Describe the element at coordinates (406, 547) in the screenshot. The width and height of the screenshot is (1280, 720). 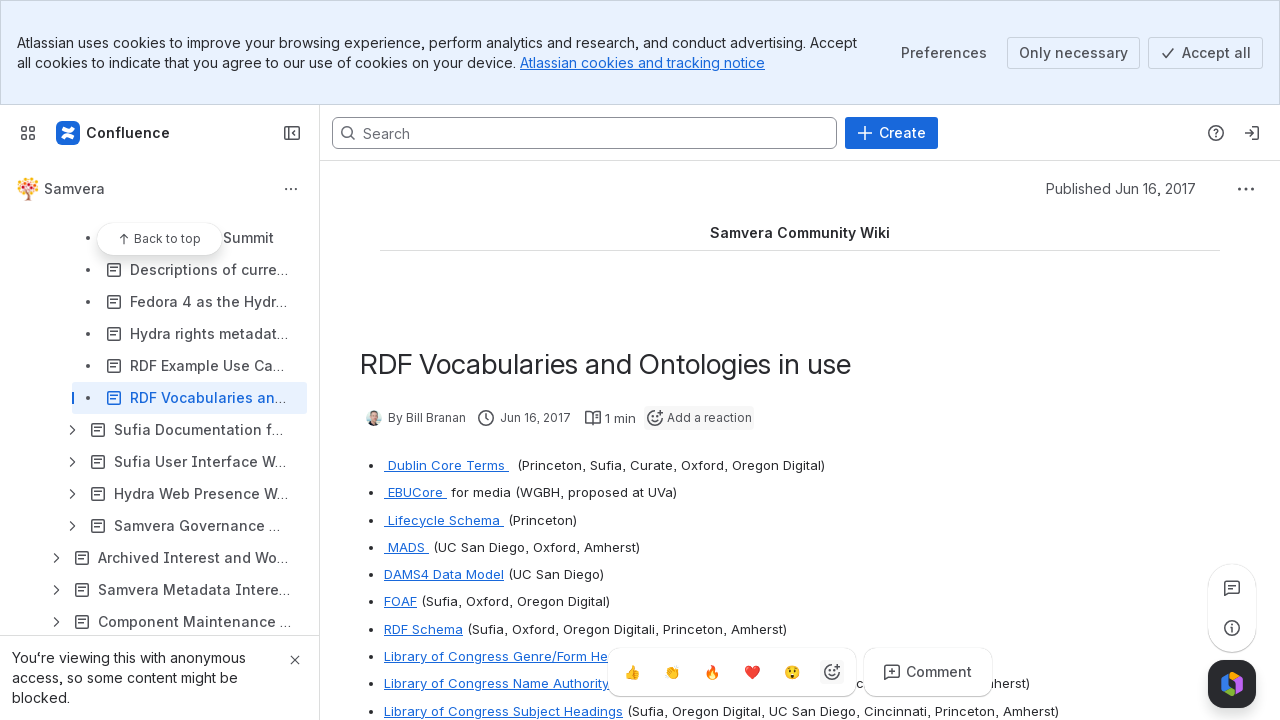
I see `MADS` at that location.